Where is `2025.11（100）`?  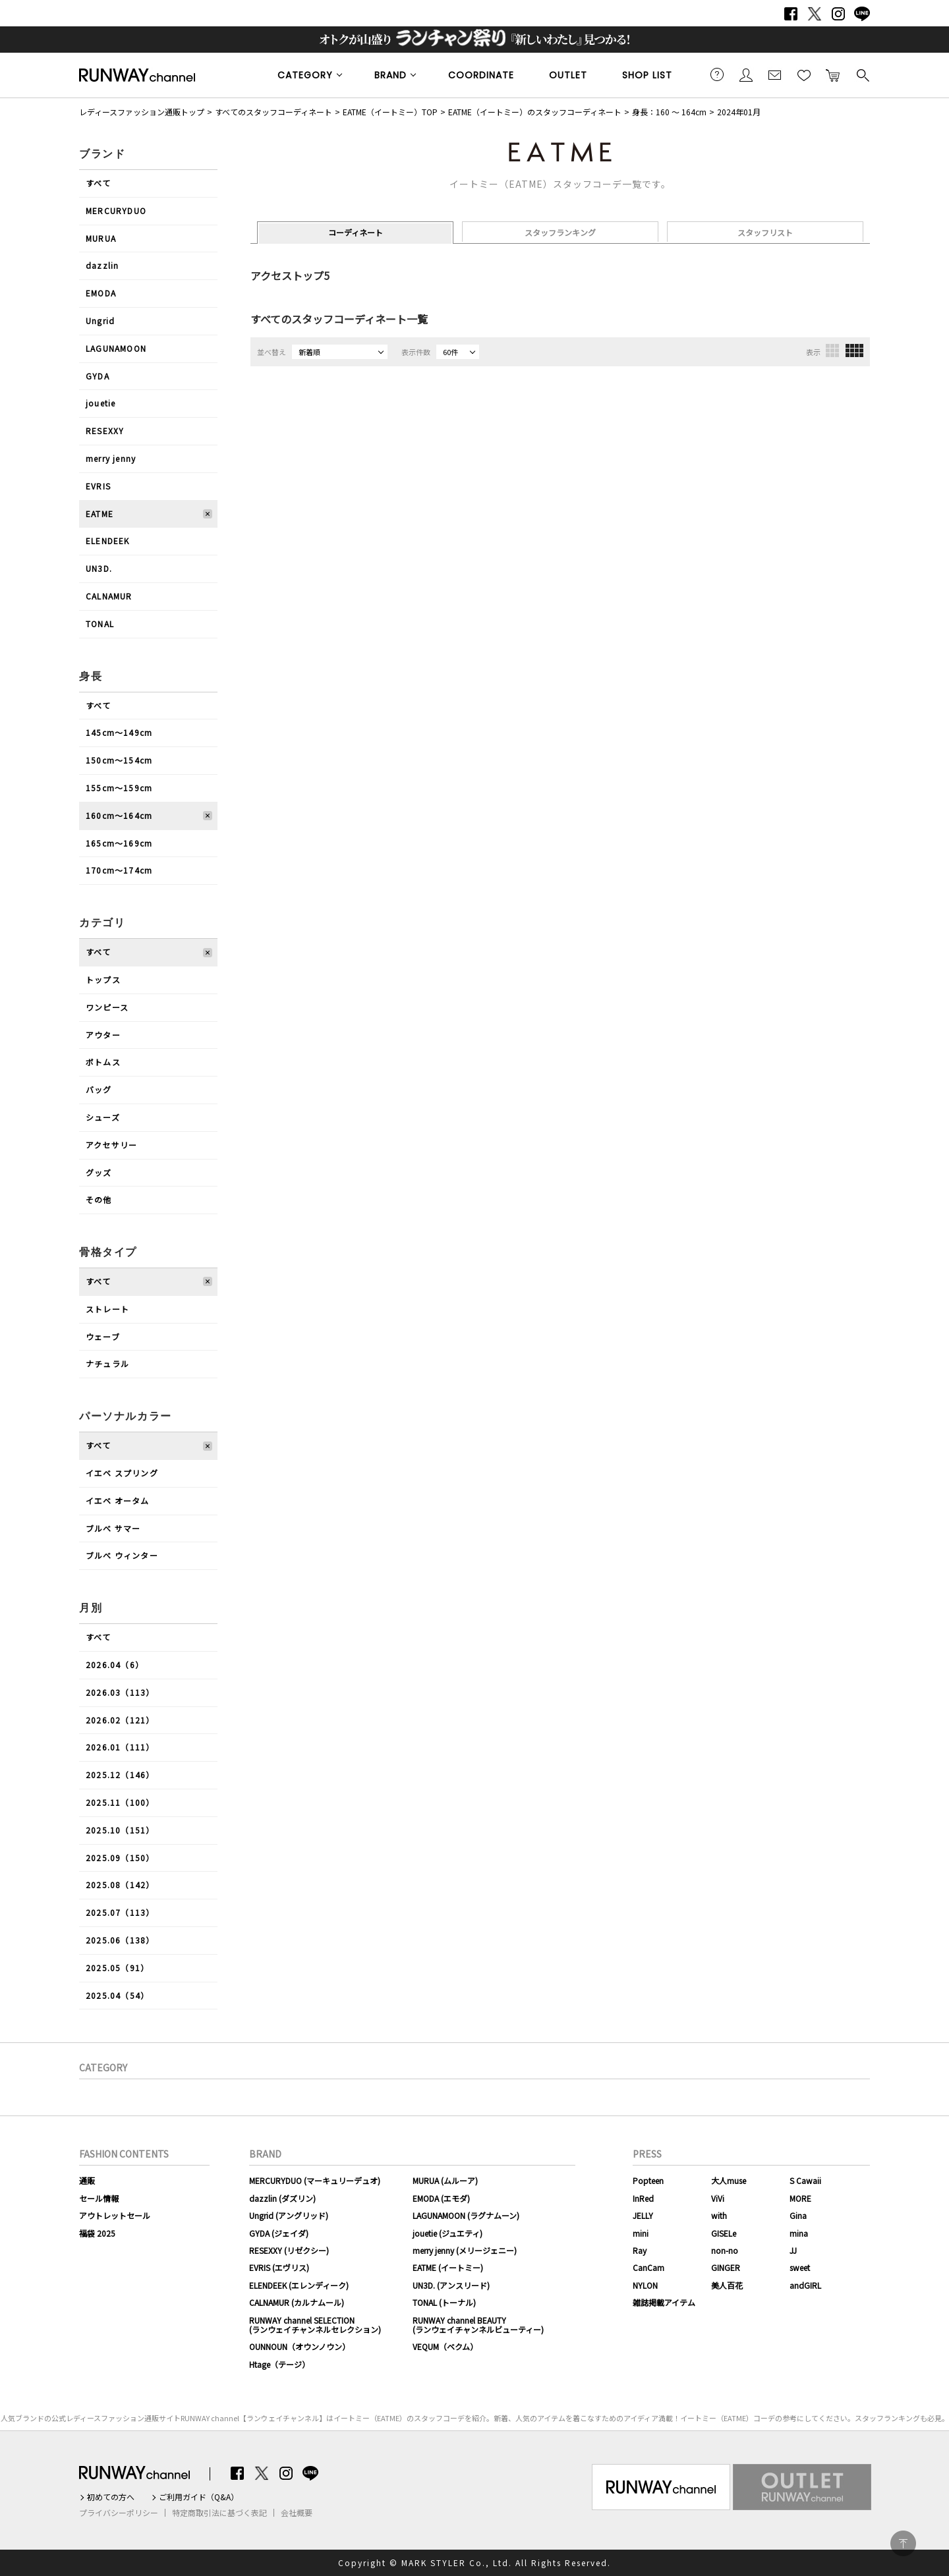 2025.11（100） is located at coordinates (120, 1802).